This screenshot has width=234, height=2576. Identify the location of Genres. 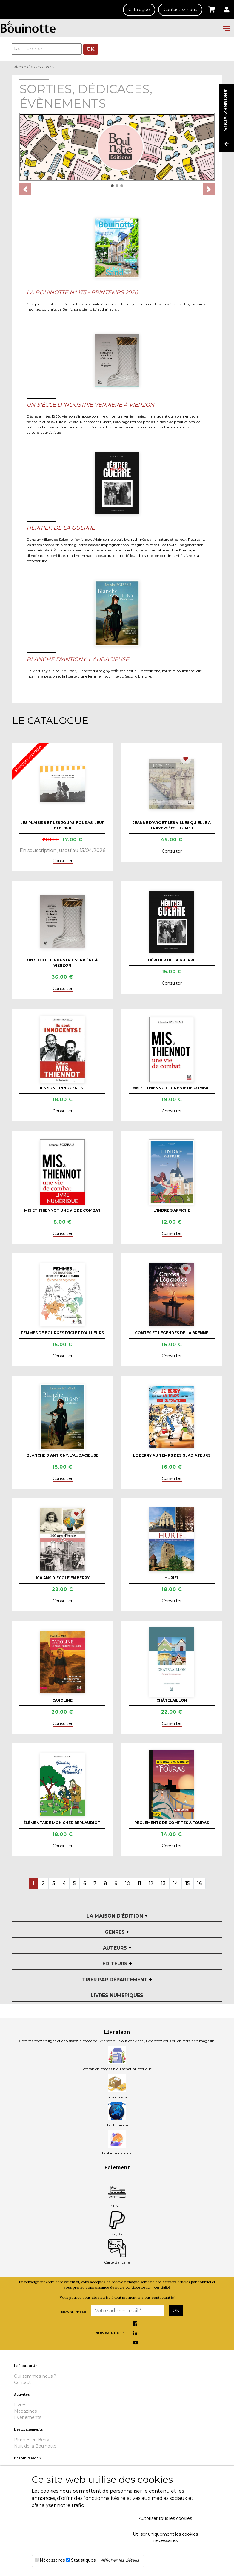
(117, 1932).